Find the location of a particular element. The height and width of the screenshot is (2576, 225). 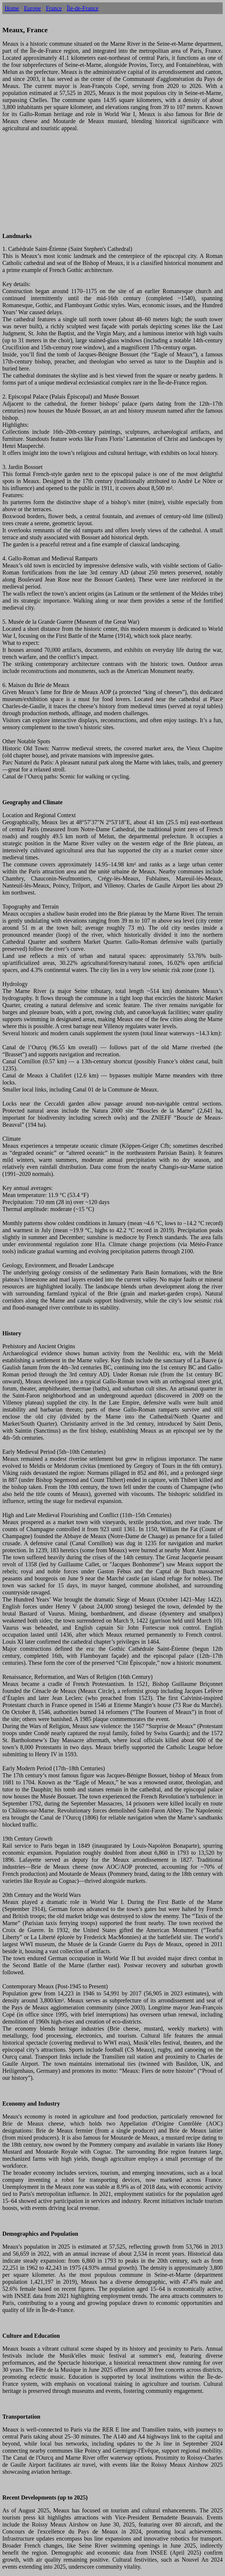

Île-de-France is located at coordinates (82, 8).